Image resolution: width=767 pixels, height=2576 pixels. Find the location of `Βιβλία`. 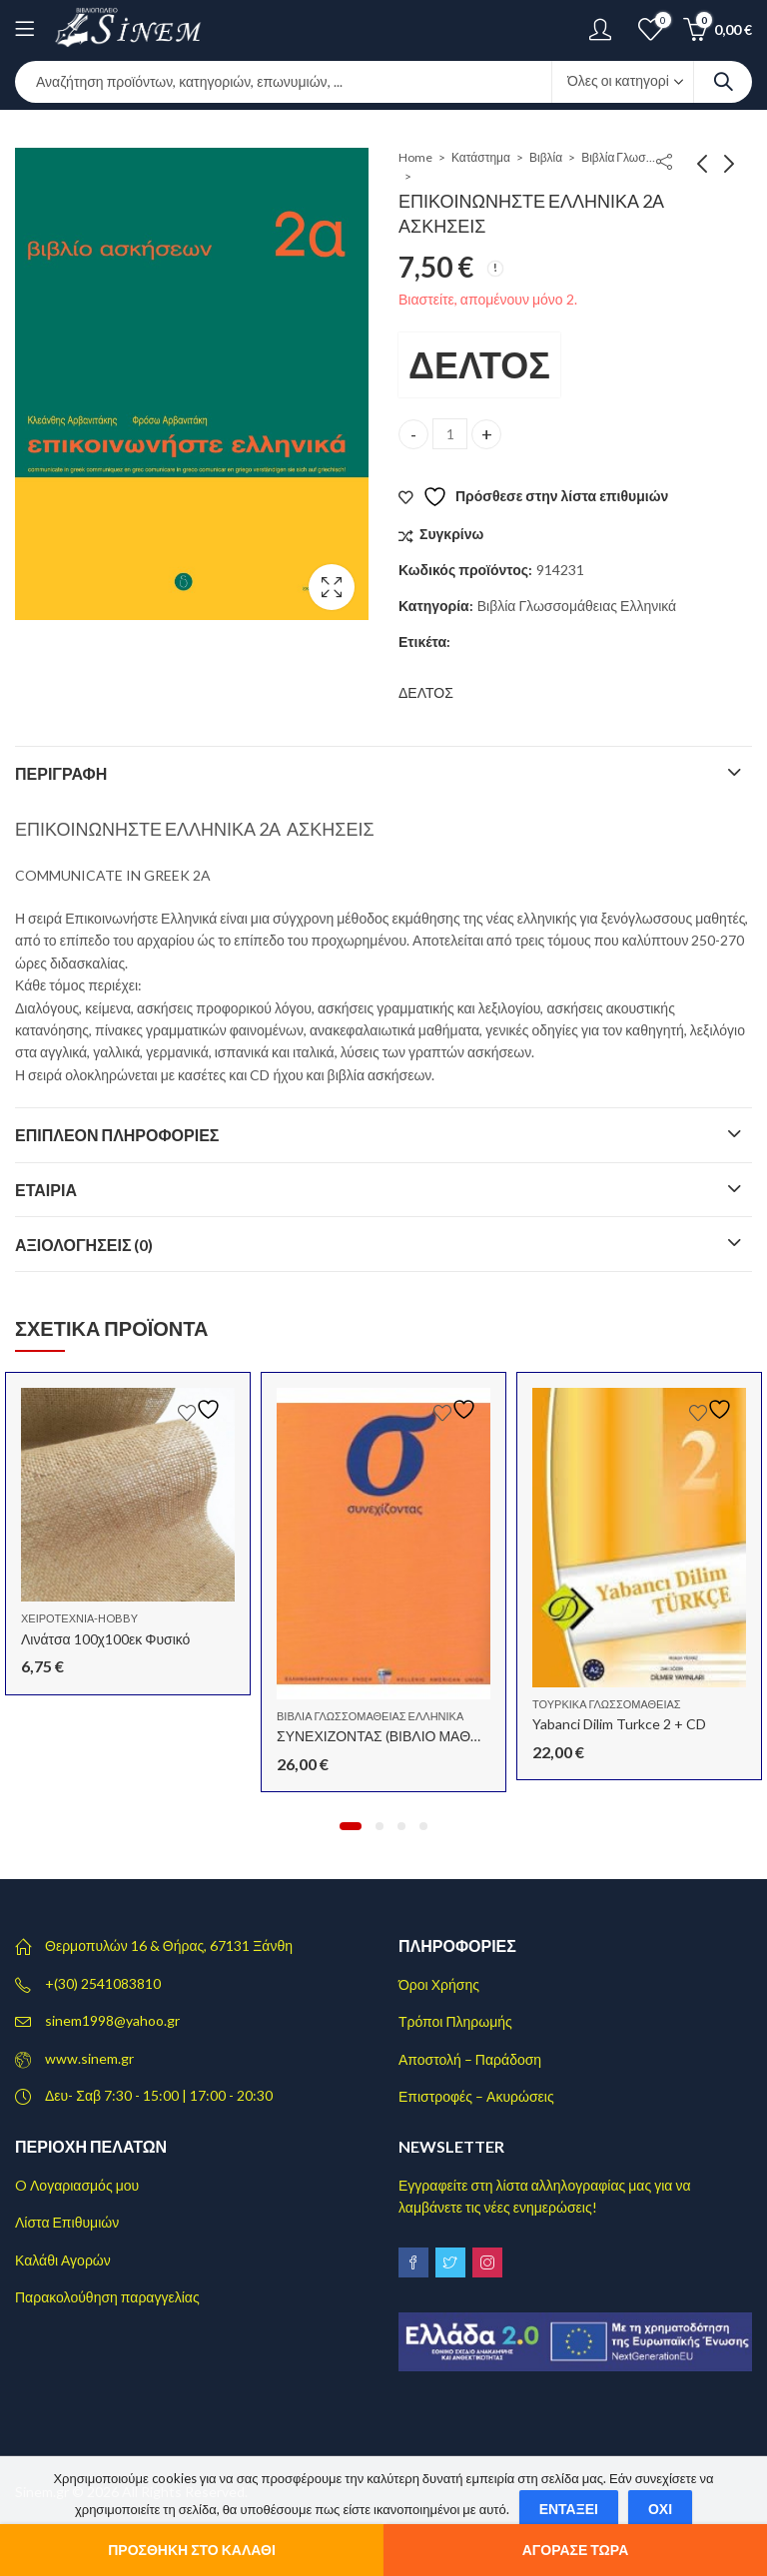

Βιβλία is located at coordinates (545, 157).